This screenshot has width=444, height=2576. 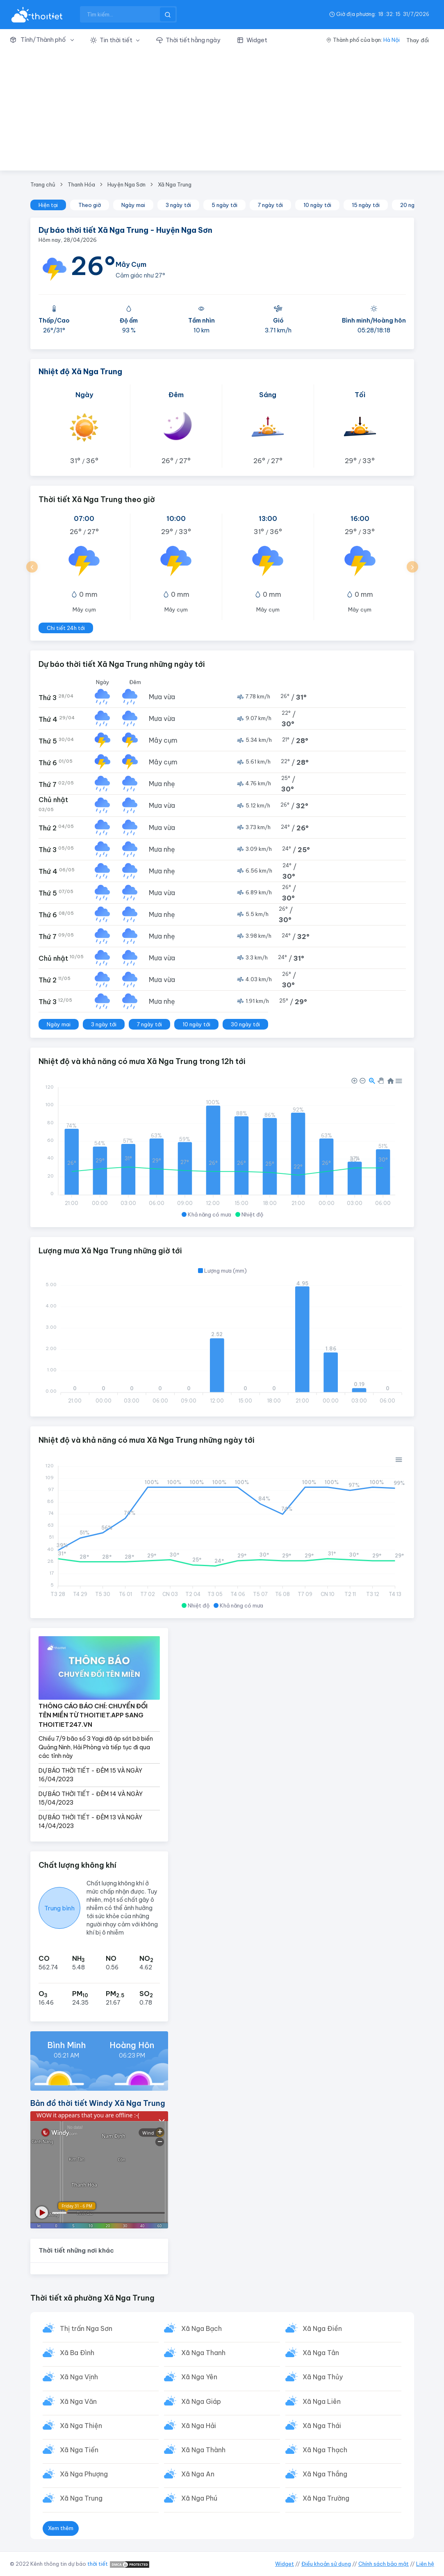 I want to click on Hiện tại, so click(x=48, y=205).